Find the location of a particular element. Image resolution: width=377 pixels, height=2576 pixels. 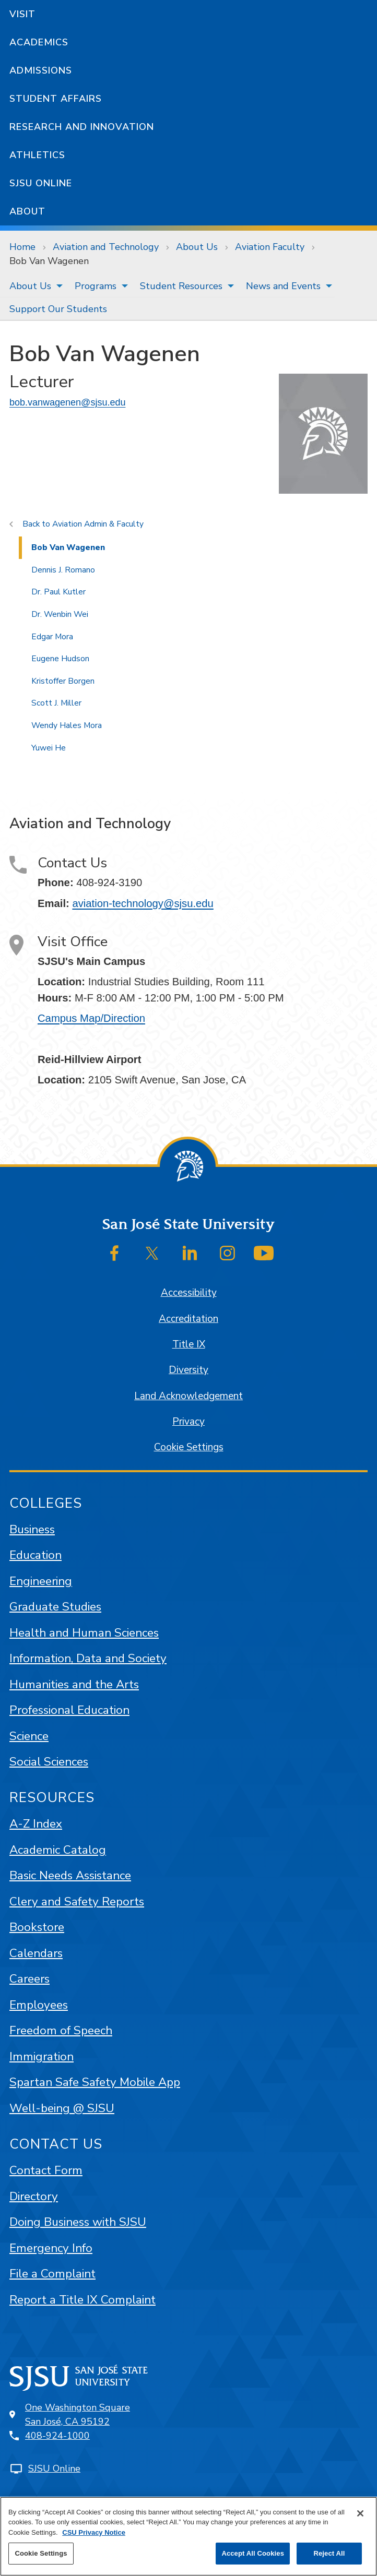

Cookie Settings [Cookie Settings, Opens the preference center dialog] is located at coordinates (41, 2553).